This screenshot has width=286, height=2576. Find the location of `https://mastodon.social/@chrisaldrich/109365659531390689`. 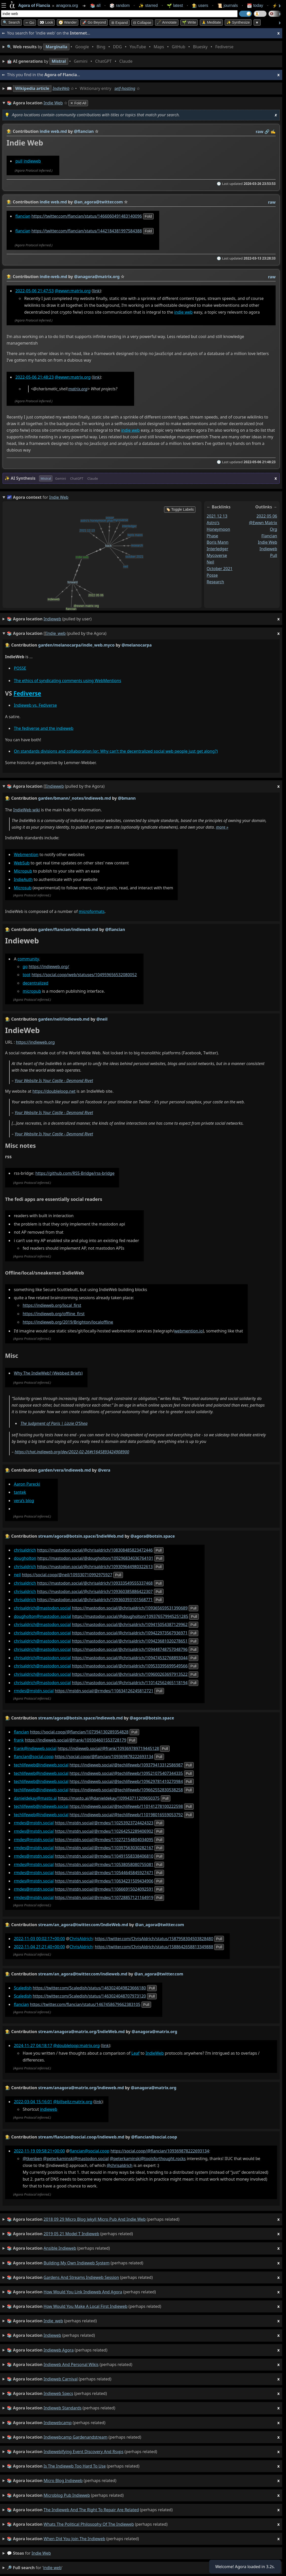

https://mastodon.social/@chrisaldrich/109365659531390689 is located at coordinates (130, 1608).